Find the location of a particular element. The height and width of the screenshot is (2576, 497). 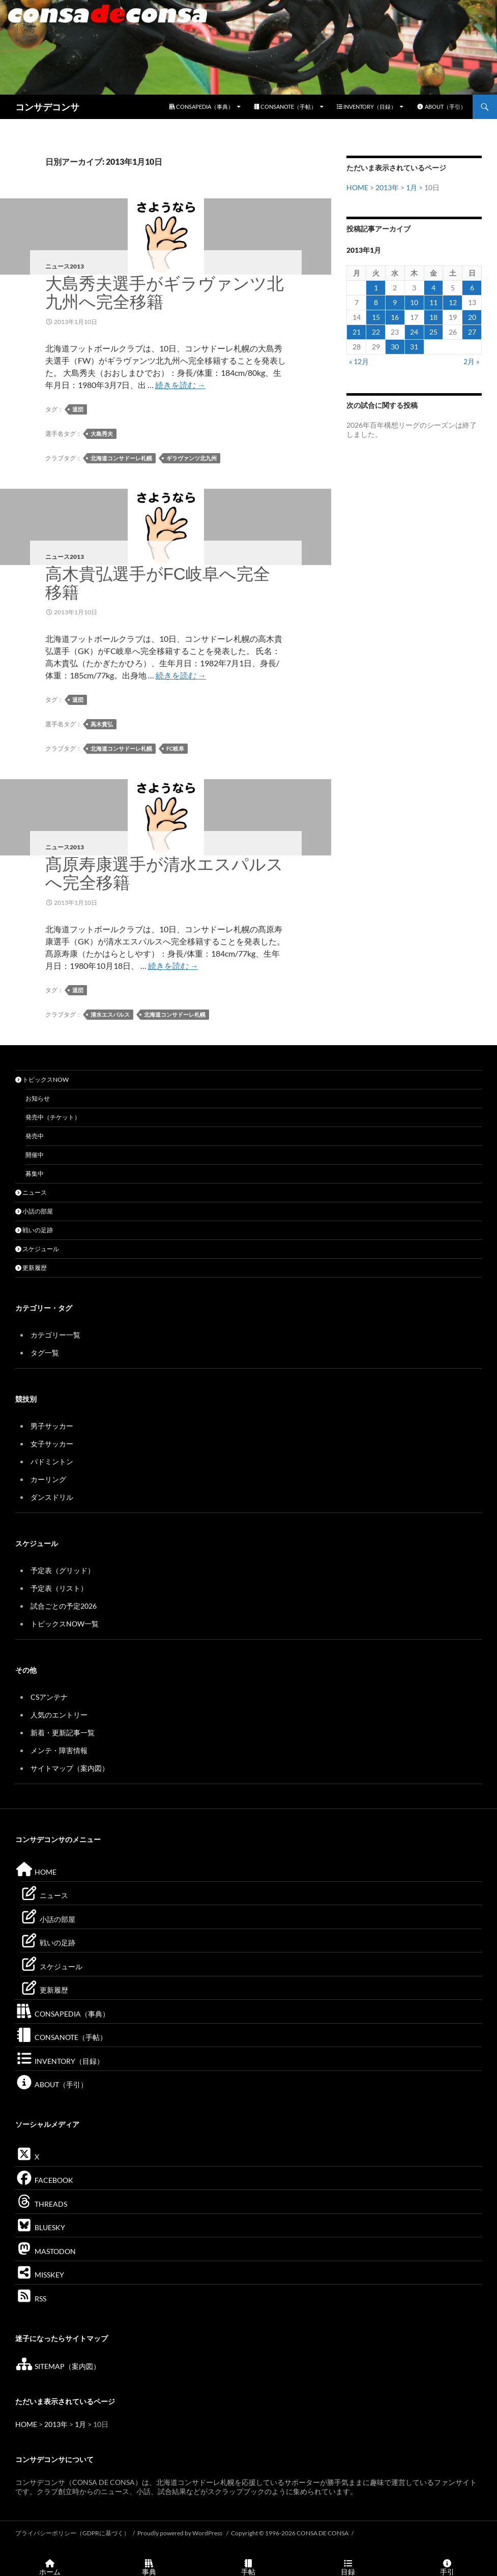

Proudly powered by WordPress is located at coordinates (180, 2533).